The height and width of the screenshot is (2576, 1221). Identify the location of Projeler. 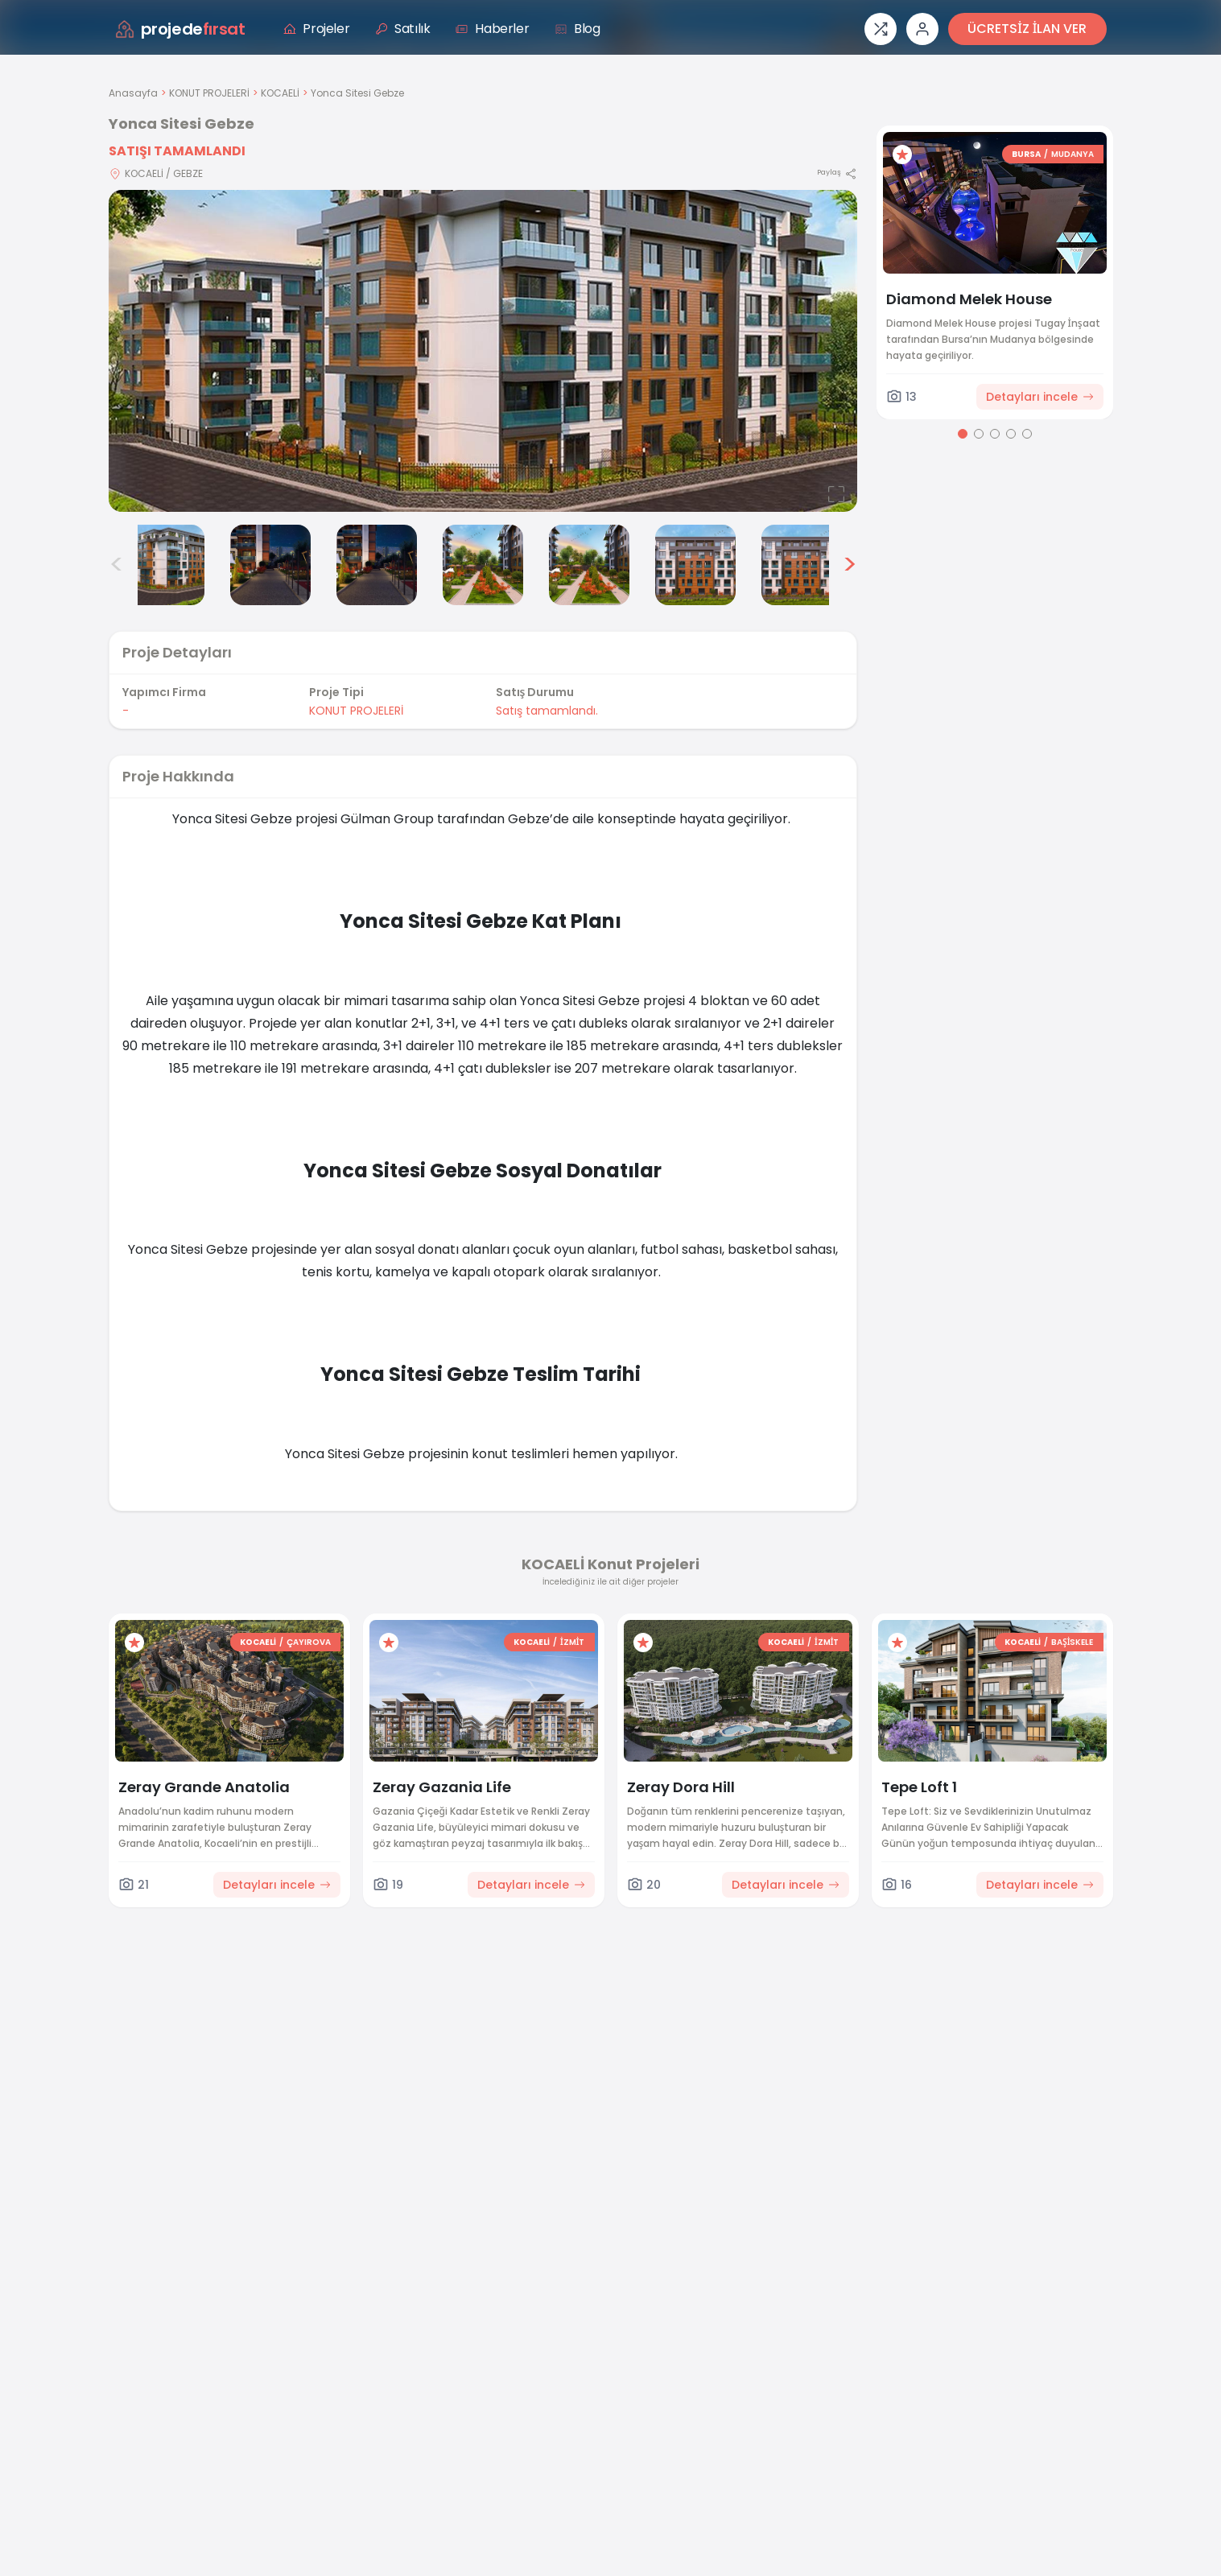
(316, 28).